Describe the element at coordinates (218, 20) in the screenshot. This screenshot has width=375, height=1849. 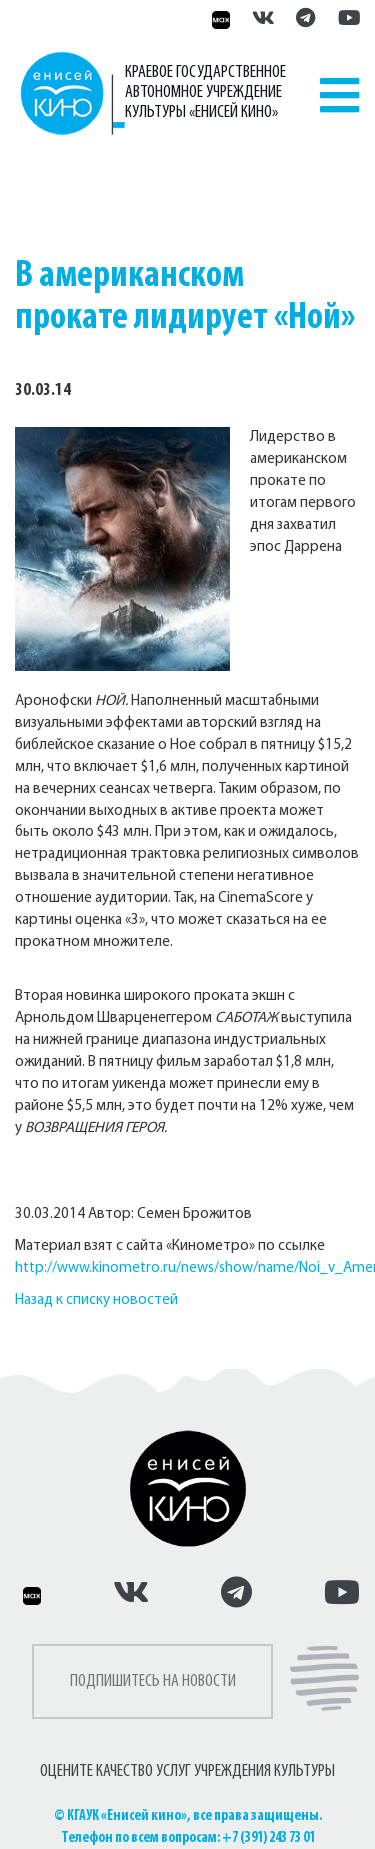
I see `[Енисей кино в Максе]` at that location.